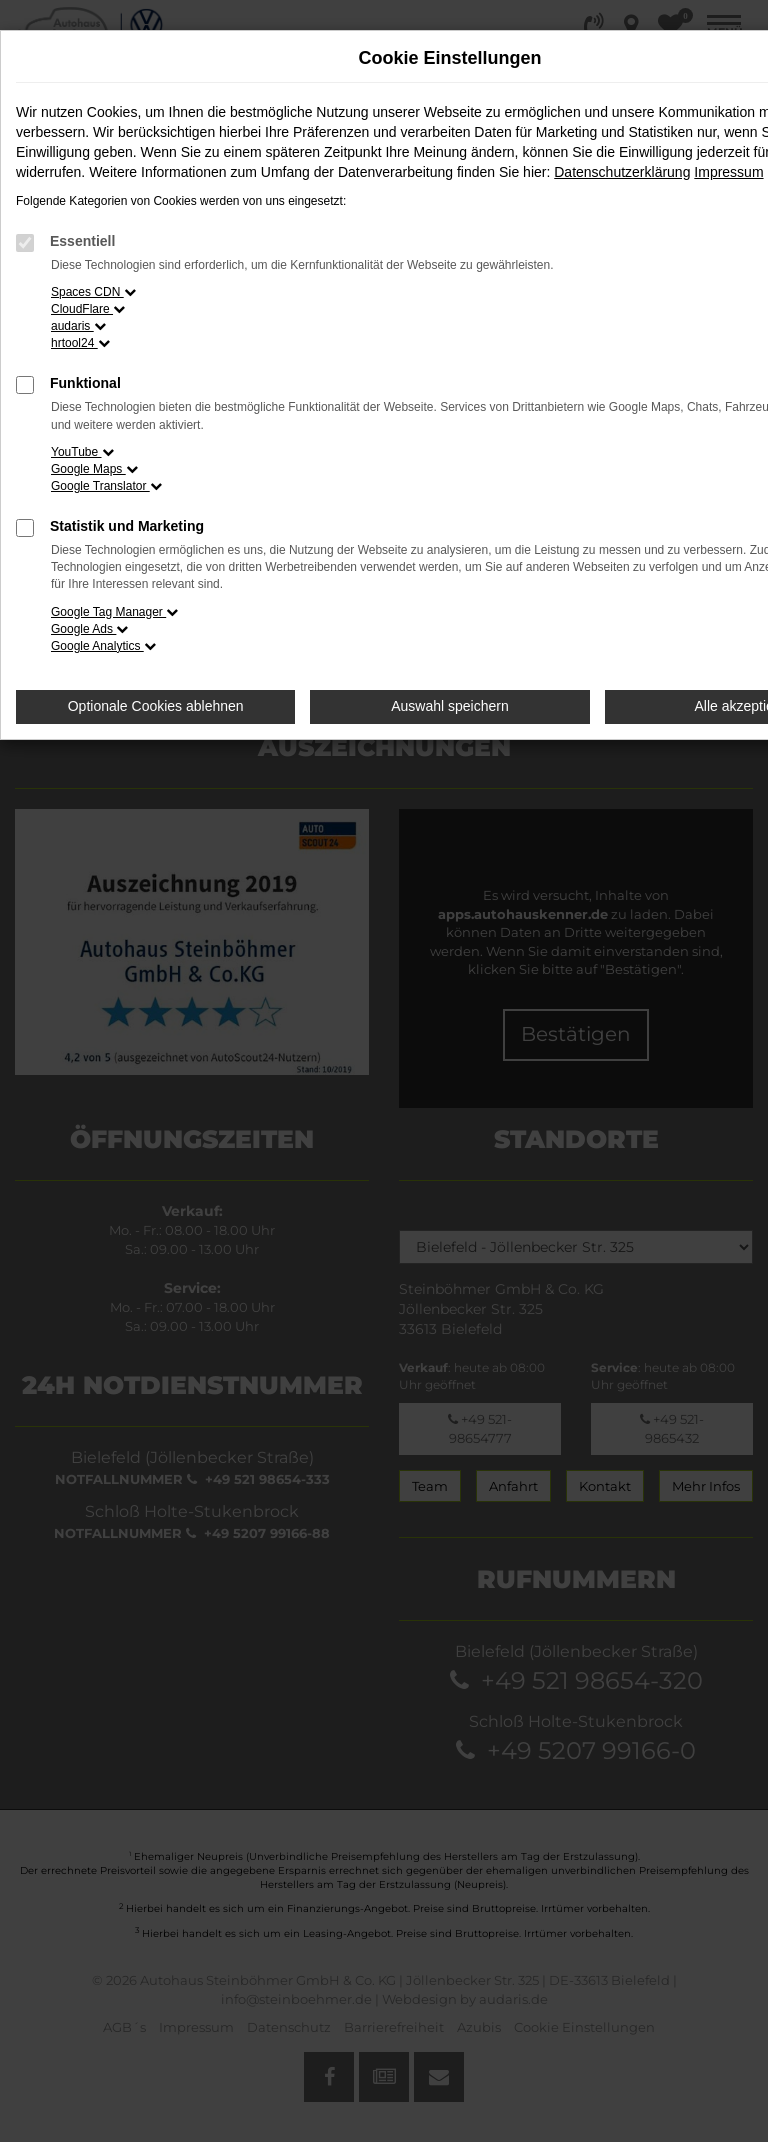 The width and height of the screenshot is (768, 2142). Describe the element at coordinates (622, 172) in the screenshot. I see `Datenschutzerklärung` at that location.